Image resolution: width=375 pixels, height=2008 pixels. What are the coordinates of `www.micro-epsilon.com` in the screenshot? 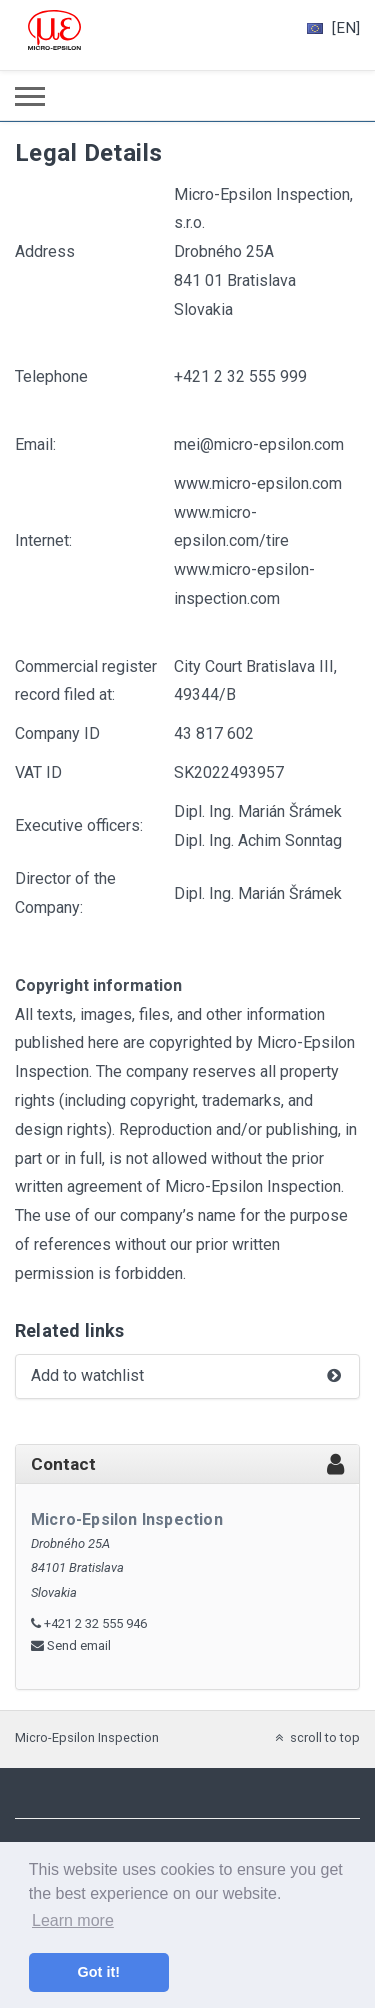 It's located at (258, 483).